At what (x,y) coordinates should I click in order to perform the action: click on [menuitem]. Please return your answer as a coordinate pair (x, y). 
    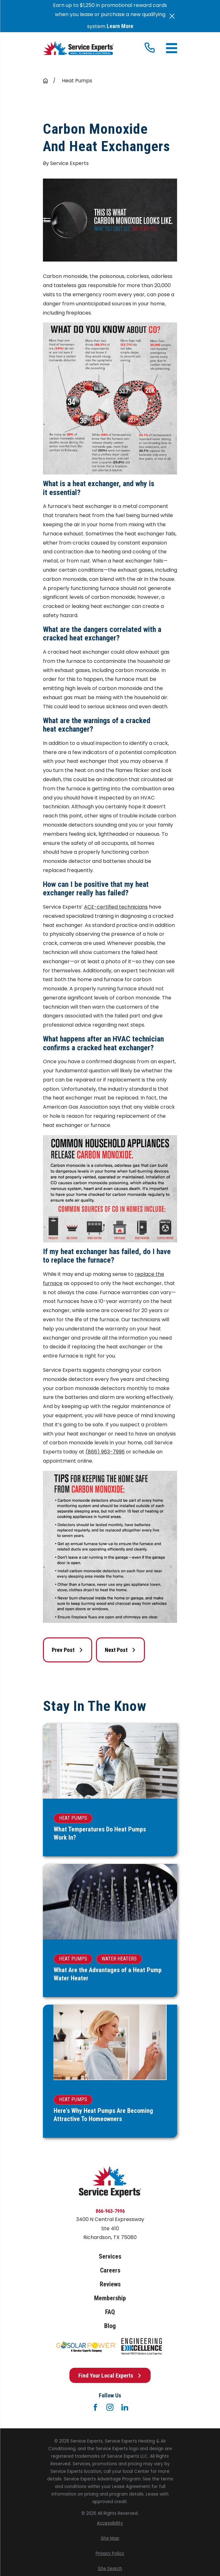
    Looking at the image, I should click on (110, 2523).